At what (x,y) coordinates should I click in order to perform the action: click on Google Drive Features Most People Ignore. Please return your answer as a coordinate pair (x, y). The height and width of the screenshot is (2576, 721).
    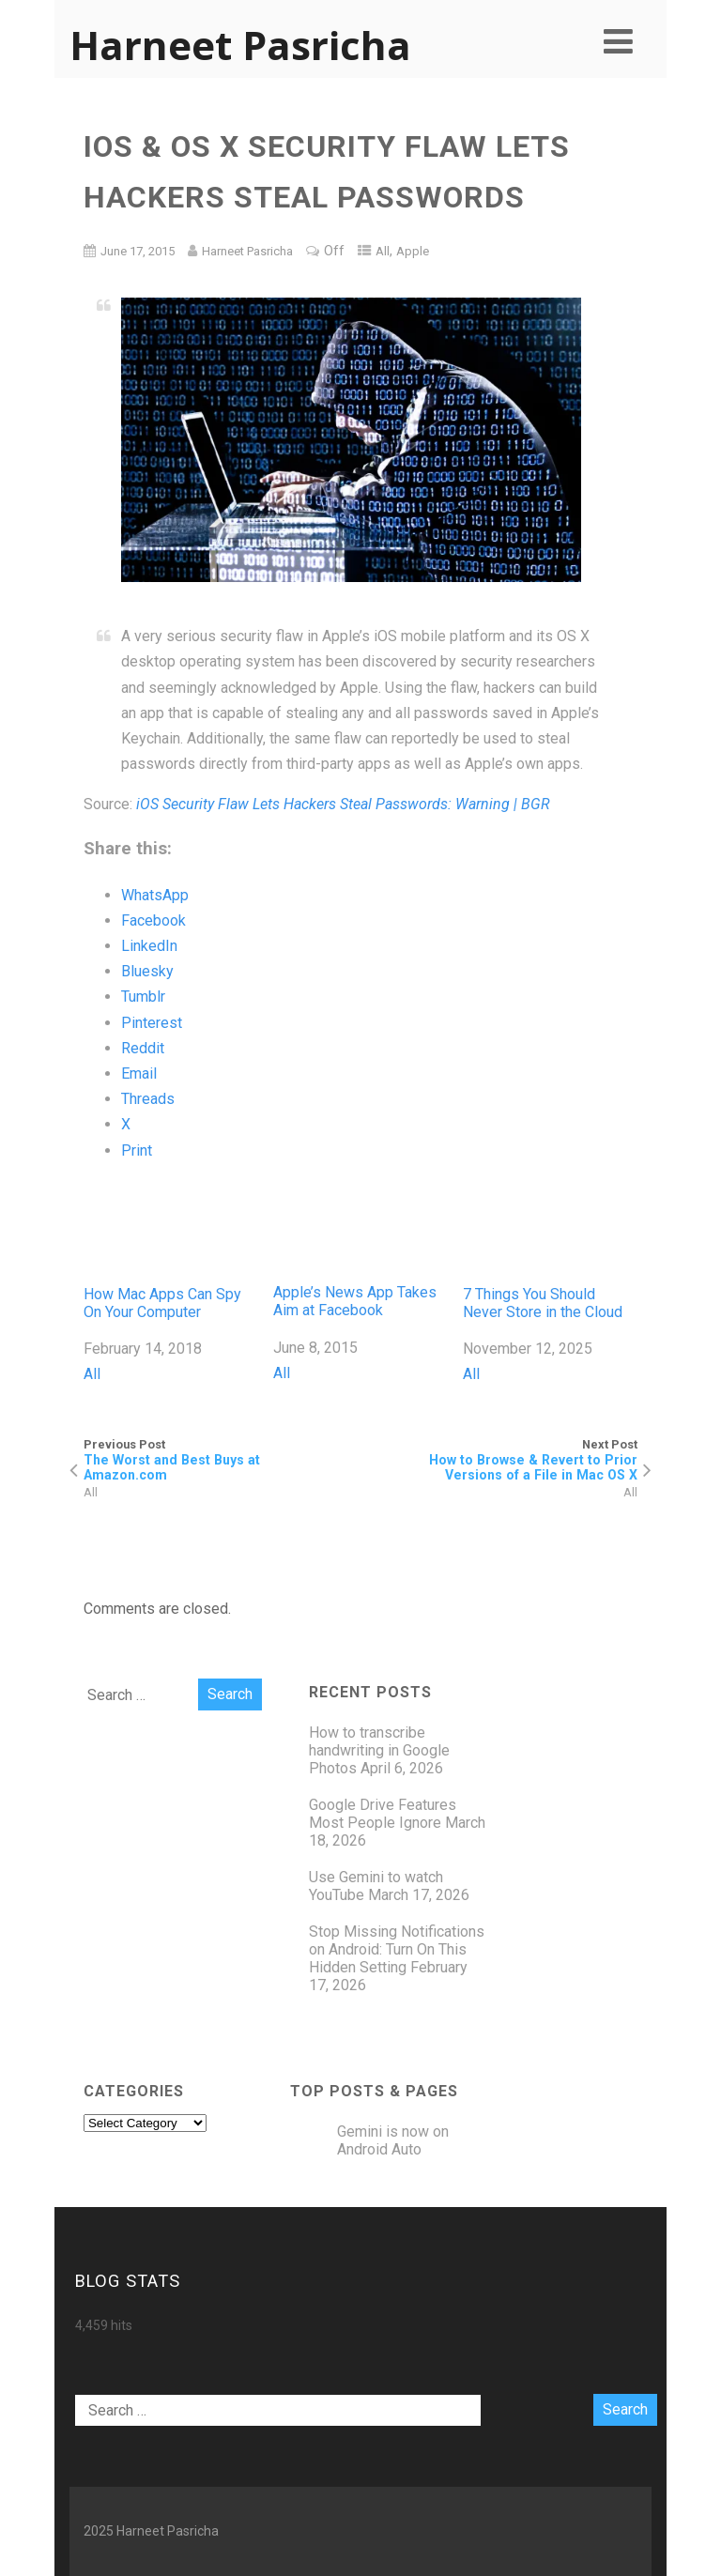
    Looking at the image, I should click on (382, 1814).